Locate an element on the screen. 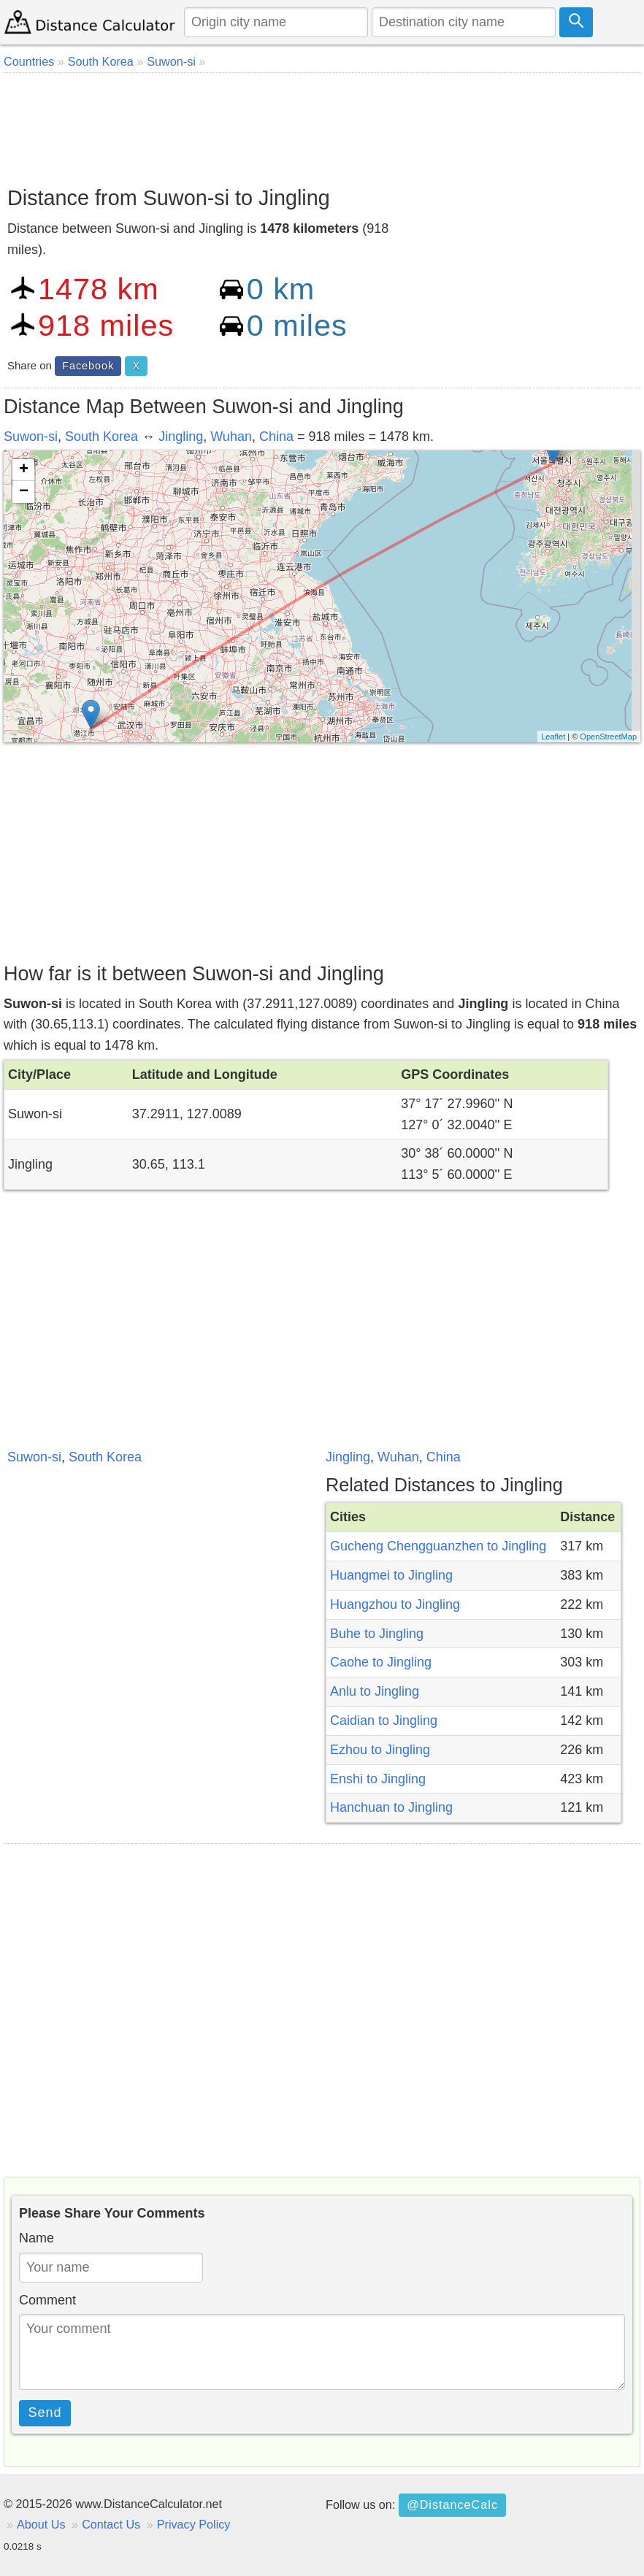 Image resolution: width=644 pixels, height=2576 pixels. Jingling is located at coordinates (180, 436).